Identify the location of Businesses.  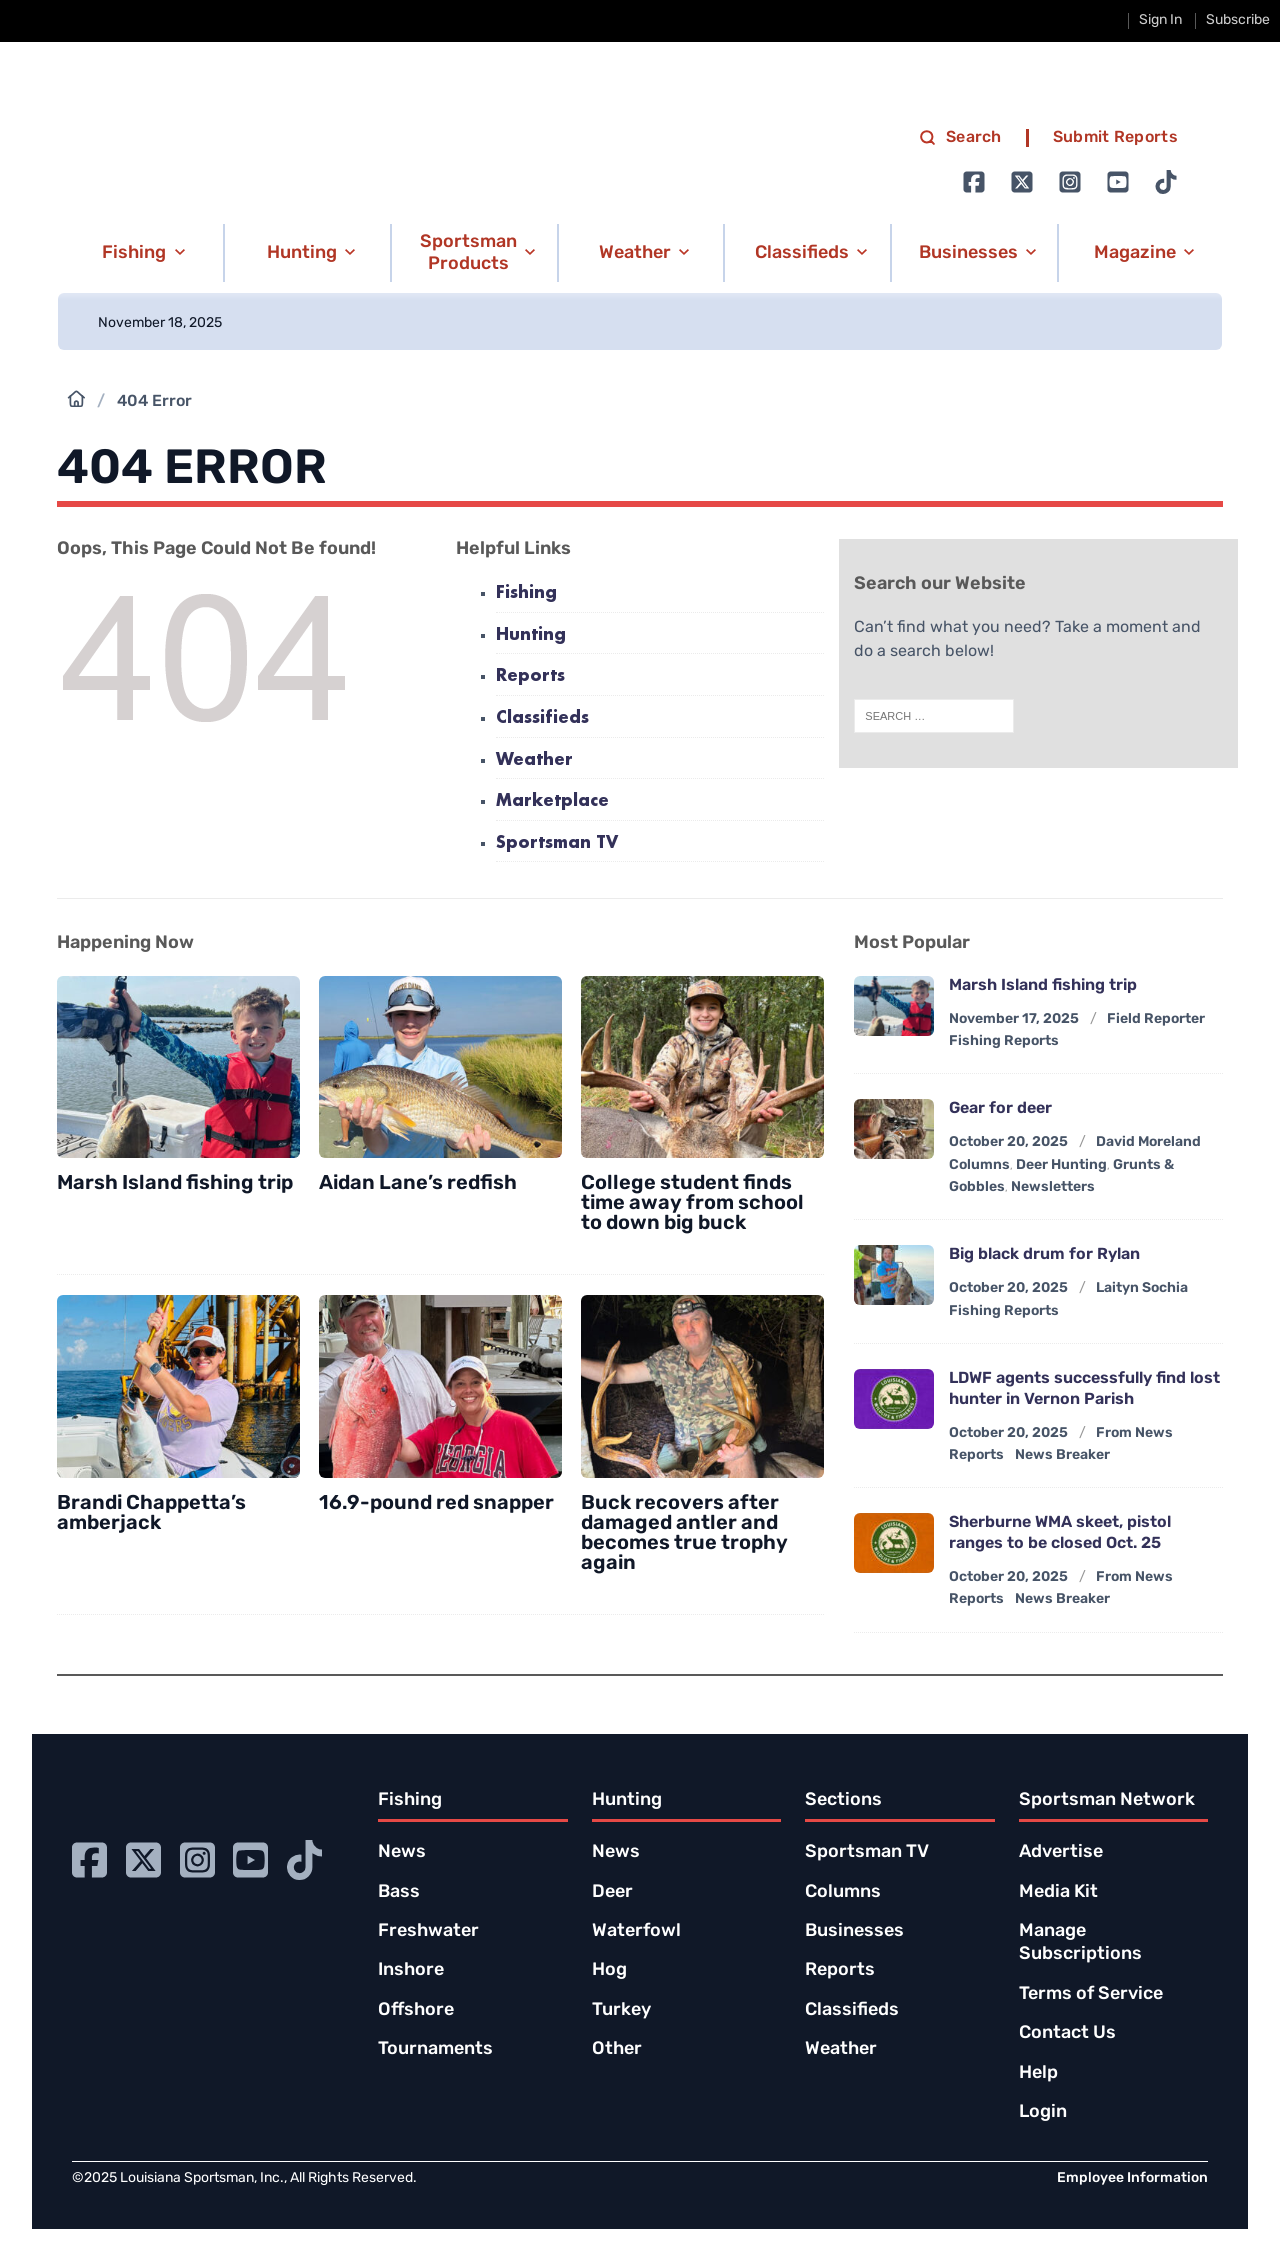
(854, 1931).